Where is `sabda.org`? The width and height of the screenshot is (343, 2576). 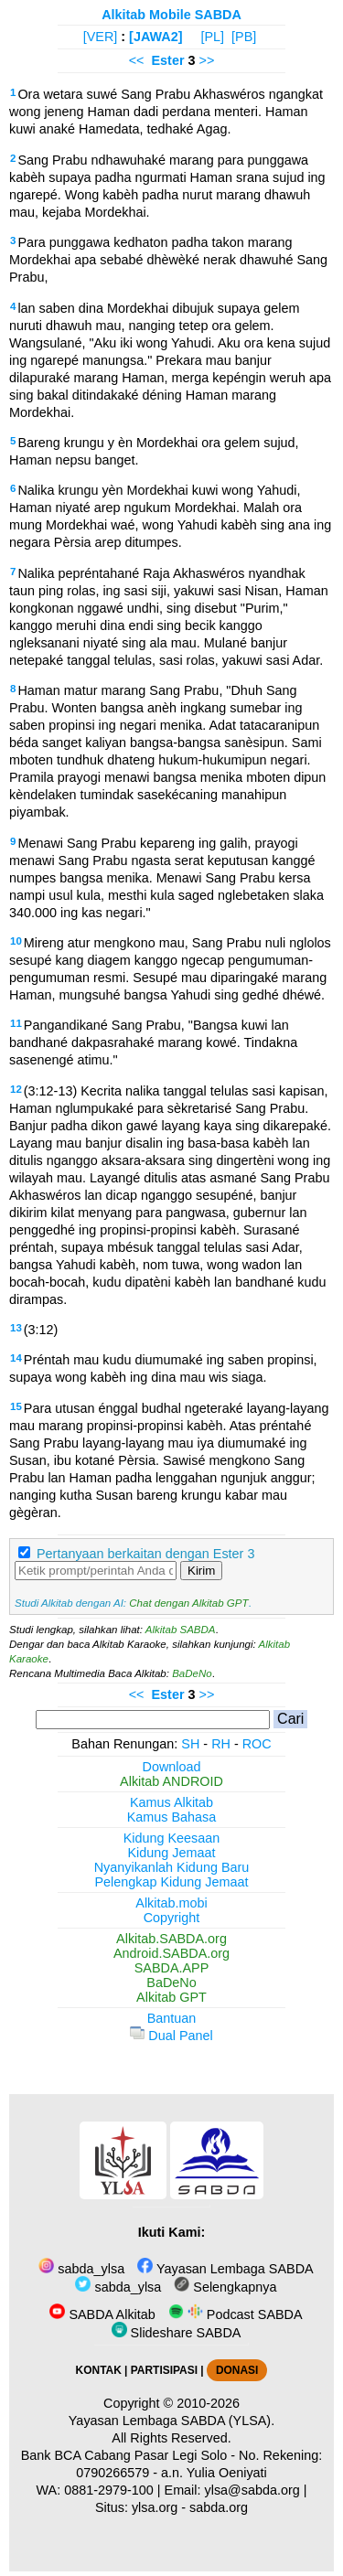
sabda.org is located at coordinates (218, 2507).